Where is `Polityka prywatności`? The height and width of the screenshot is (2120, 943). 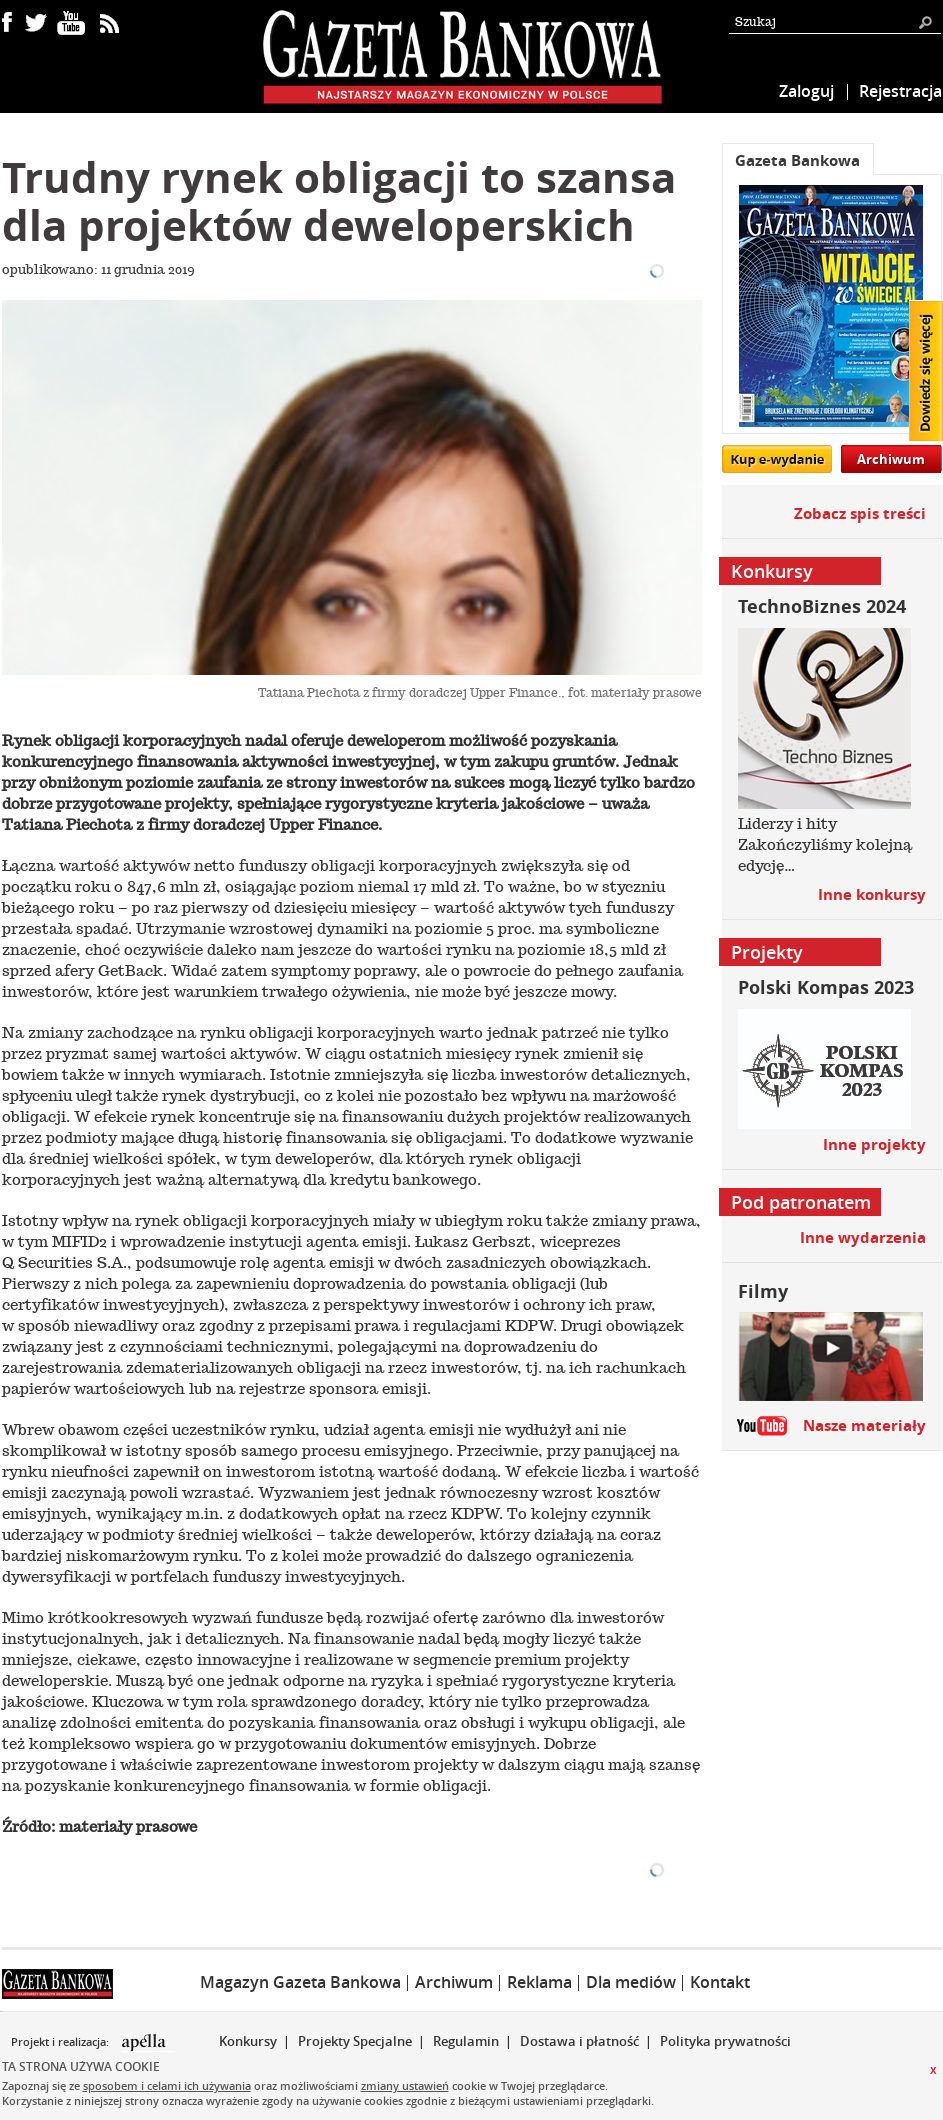 Polityka prywatności is located at coordinates (725, 2041).